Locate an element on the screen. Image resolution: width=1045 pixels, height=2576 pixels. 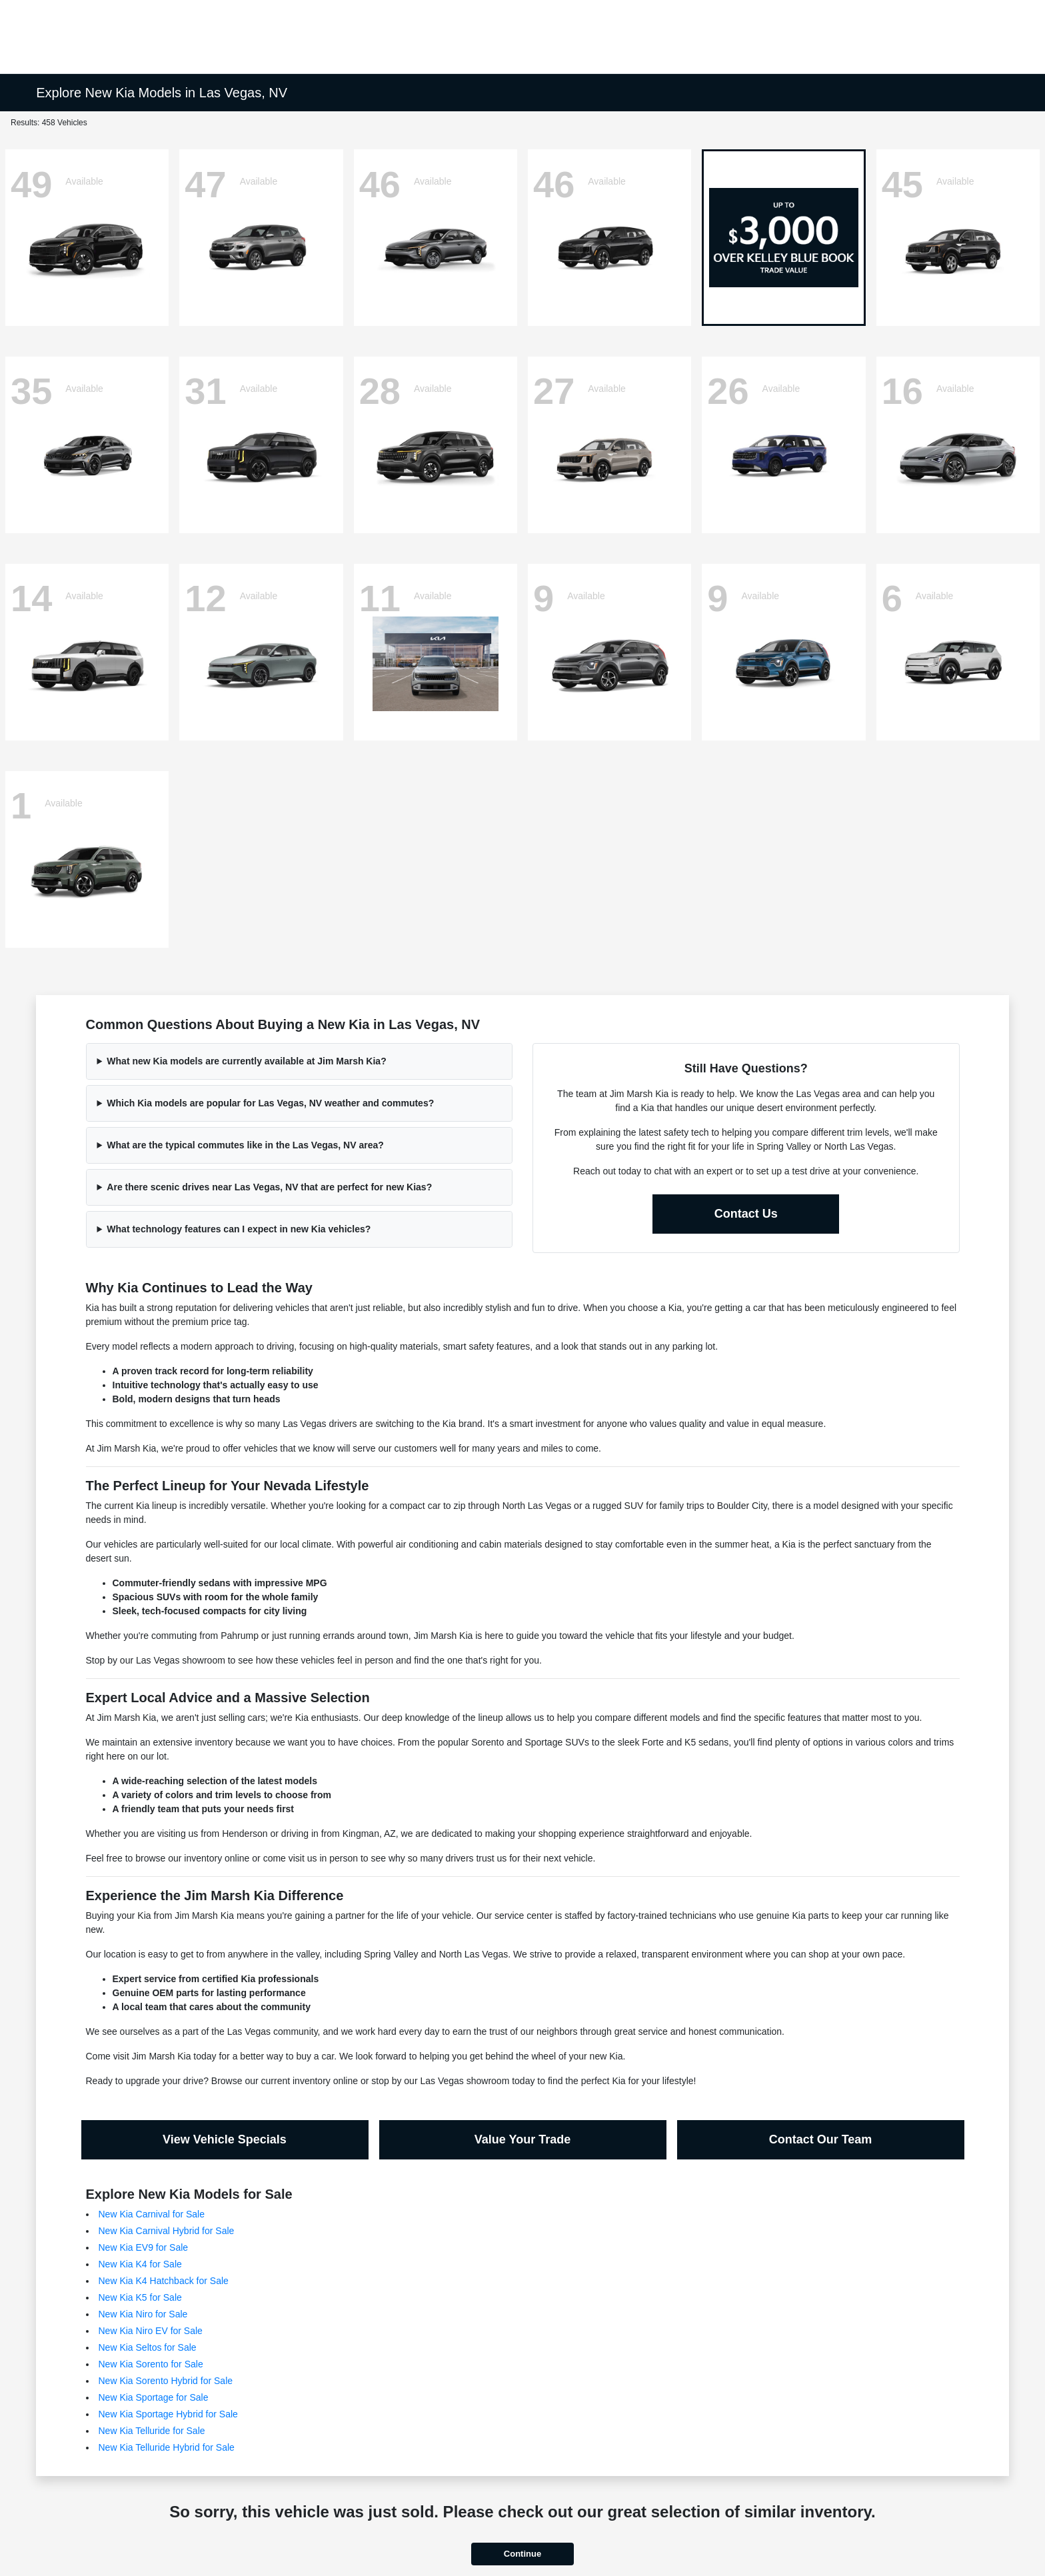
New Kia Carnival for Sale is located at coordinates (152, 2214).